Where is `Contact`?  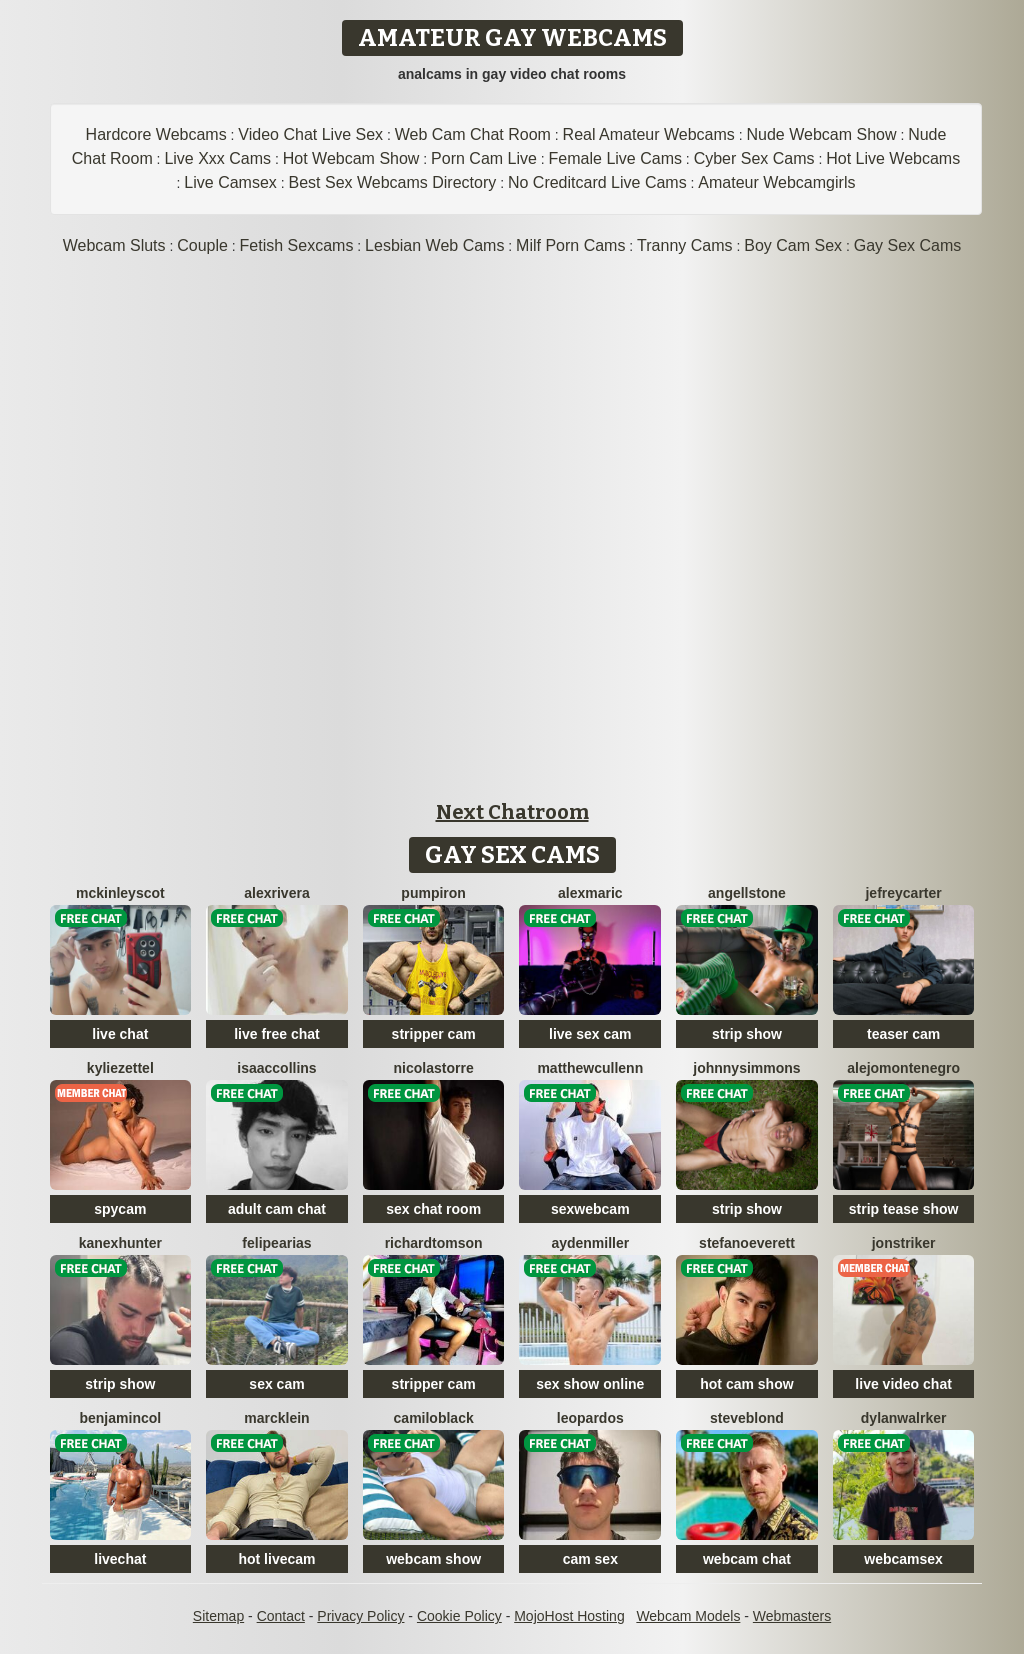
Contact is located at coordinates (281, 1616).